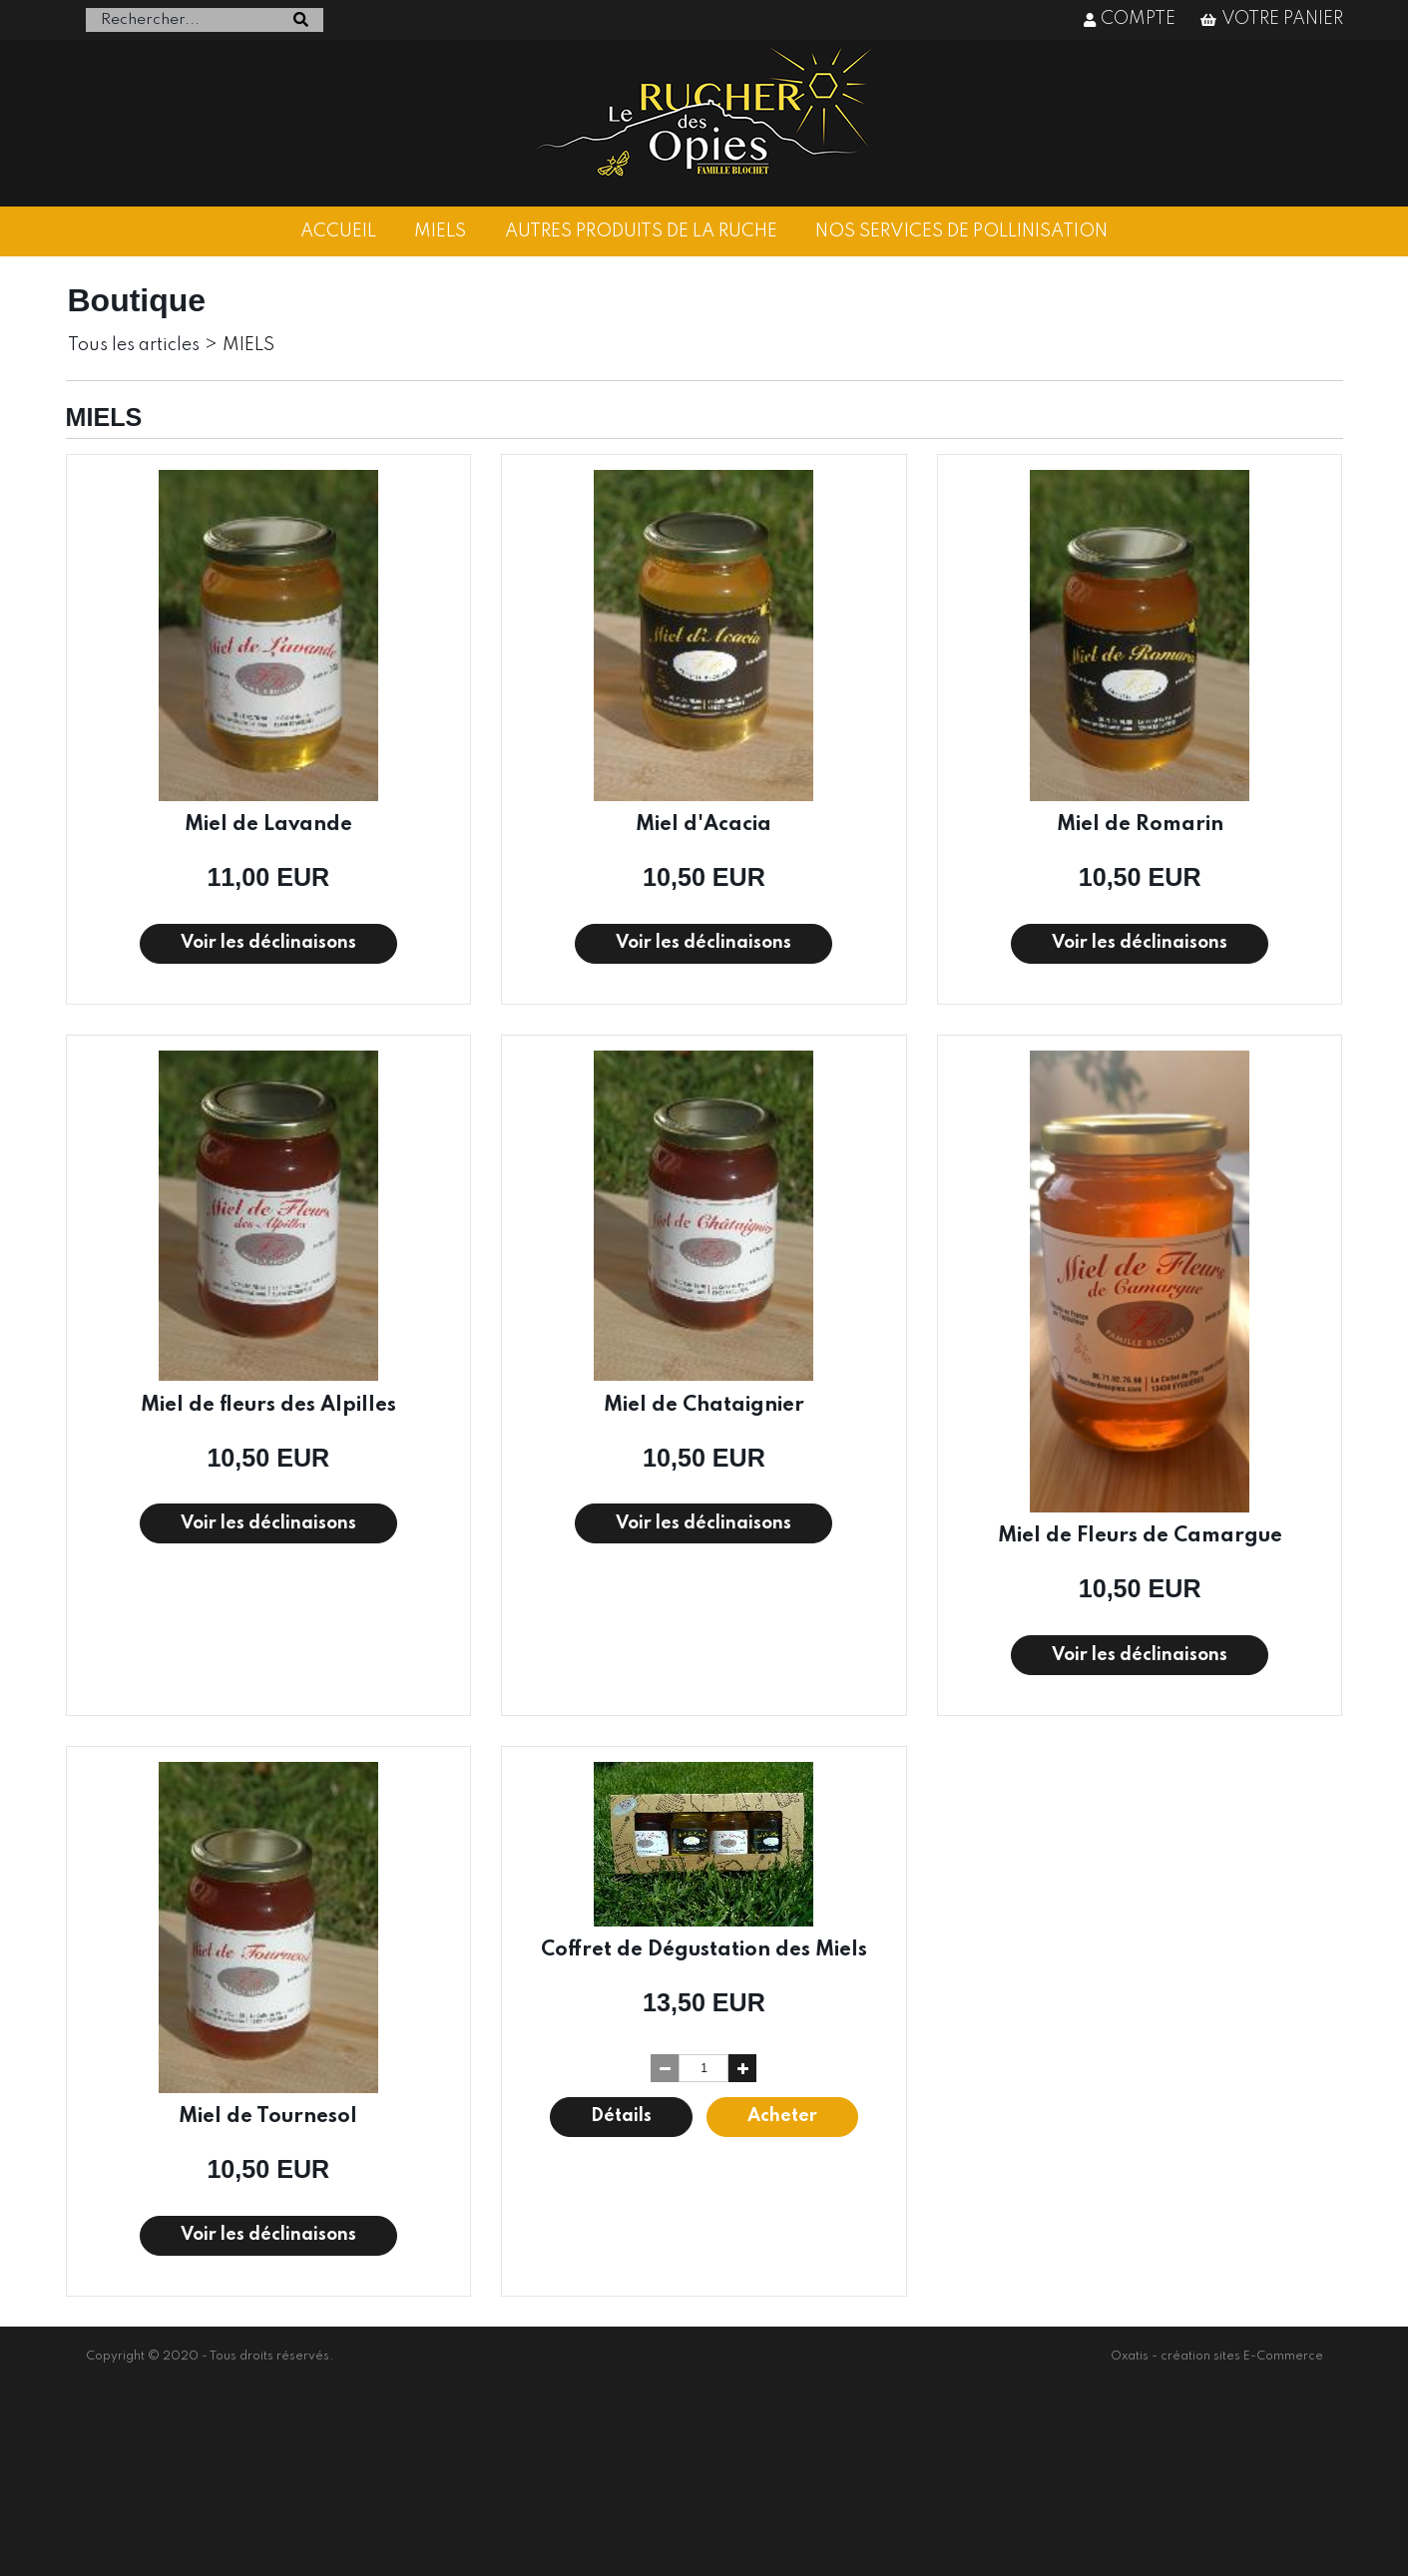  I want to click on Tous les articles, so click(134, 345).